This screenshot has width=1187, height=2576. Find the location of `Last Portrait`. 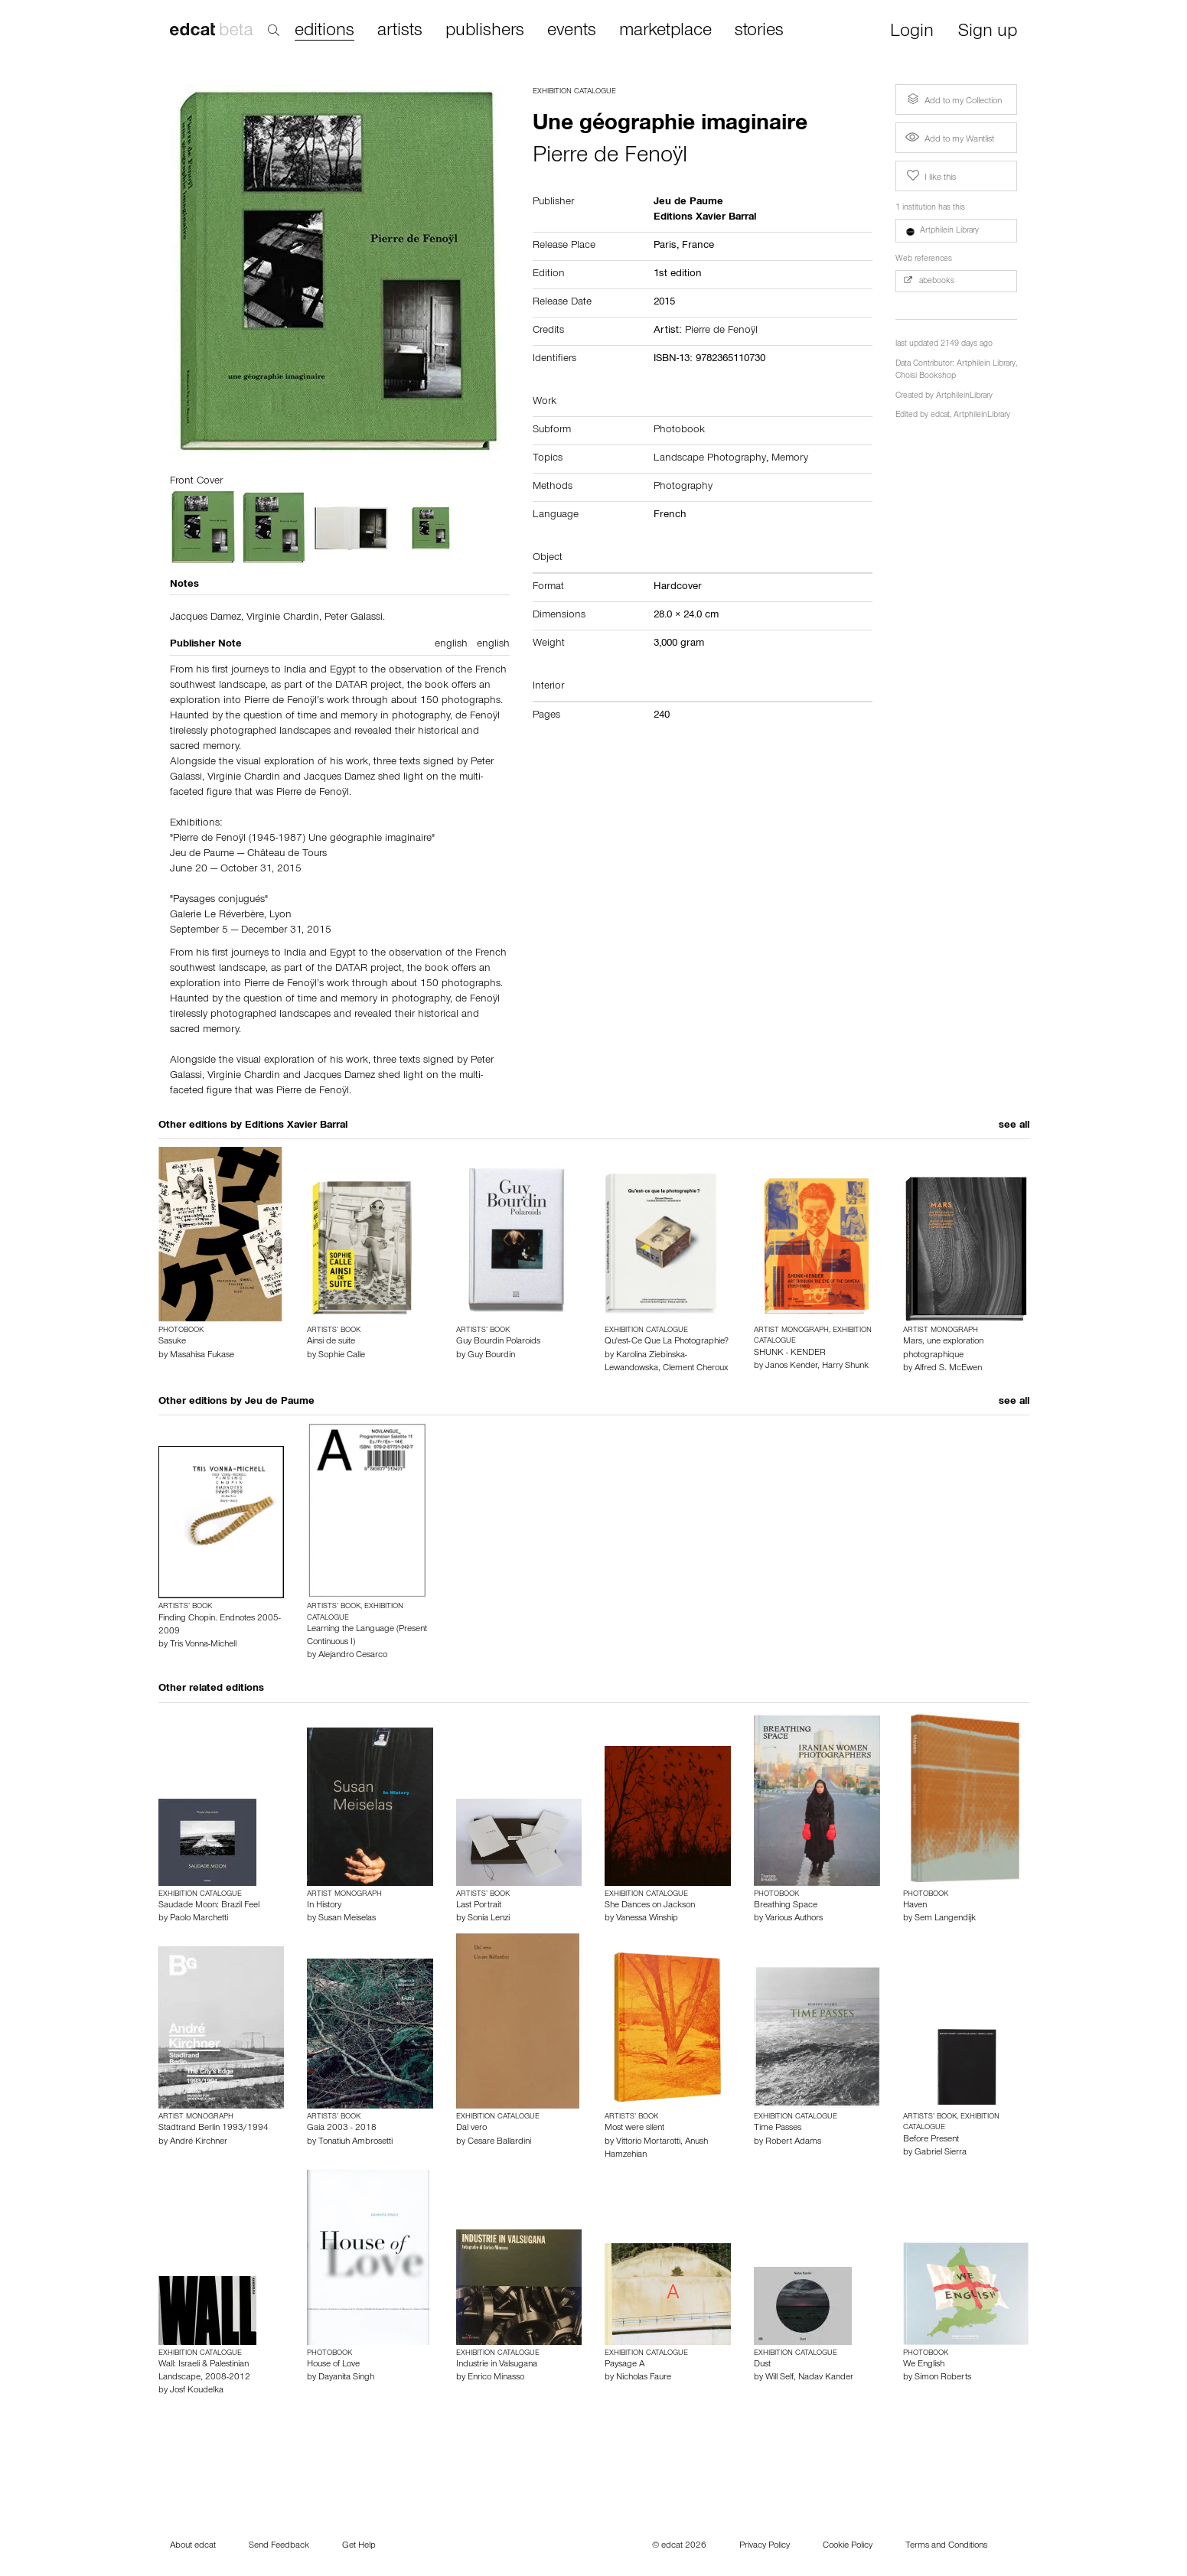

Last Portrait is located at coordinates (478, 1905).